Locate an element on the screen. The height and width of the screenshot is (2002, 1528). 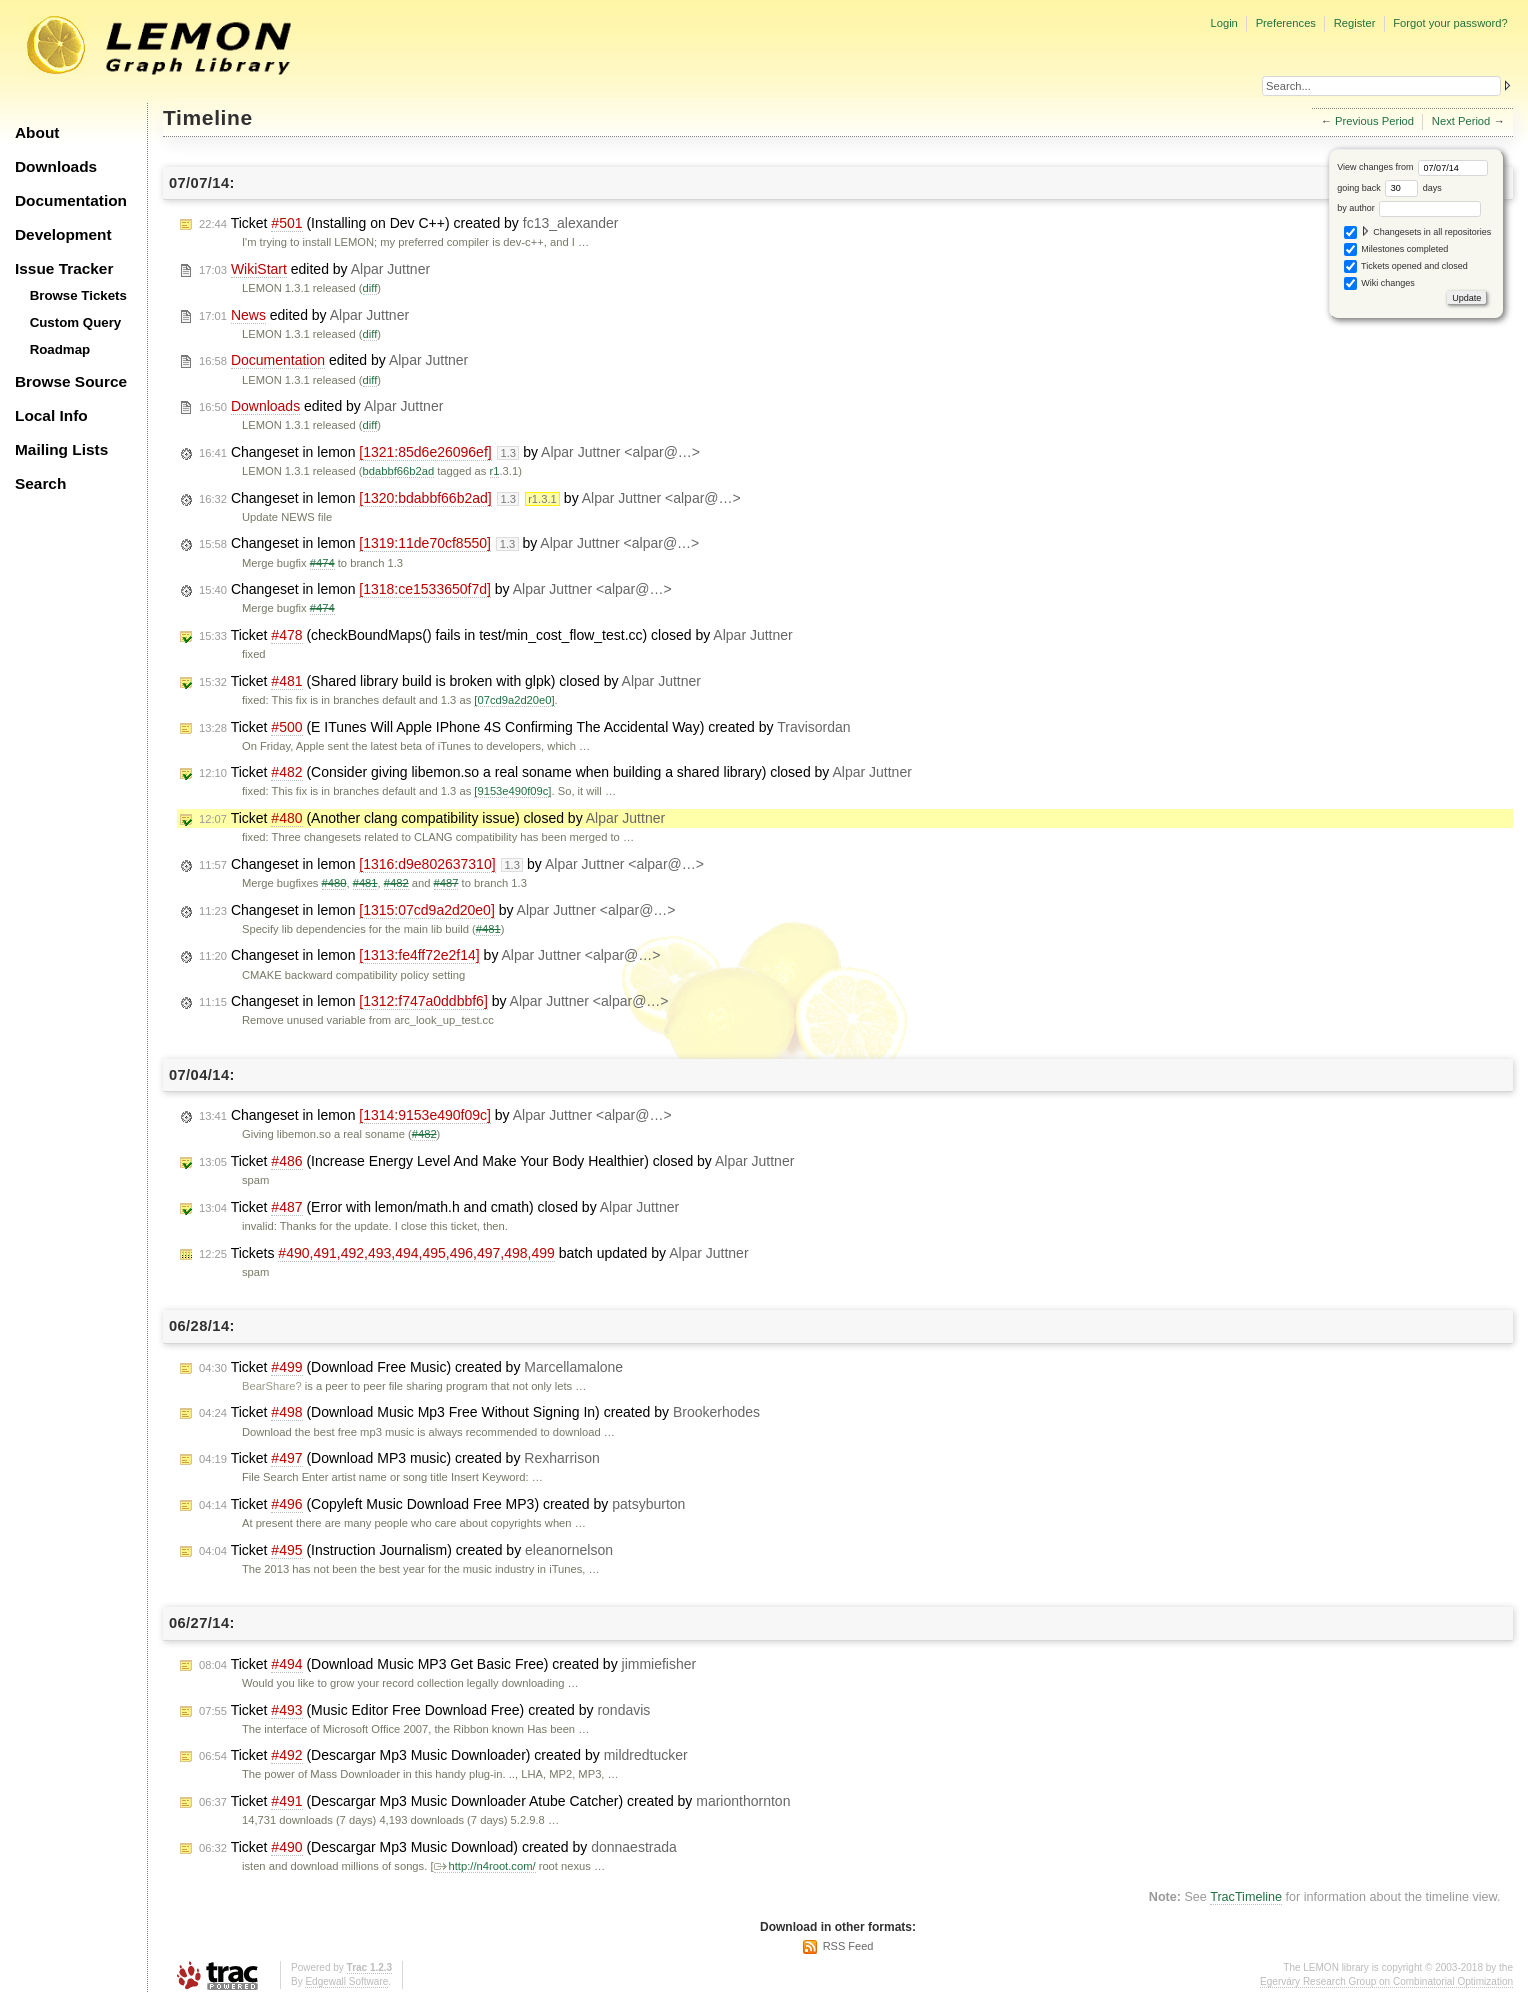
#480 is located at coordinates (334, 883).